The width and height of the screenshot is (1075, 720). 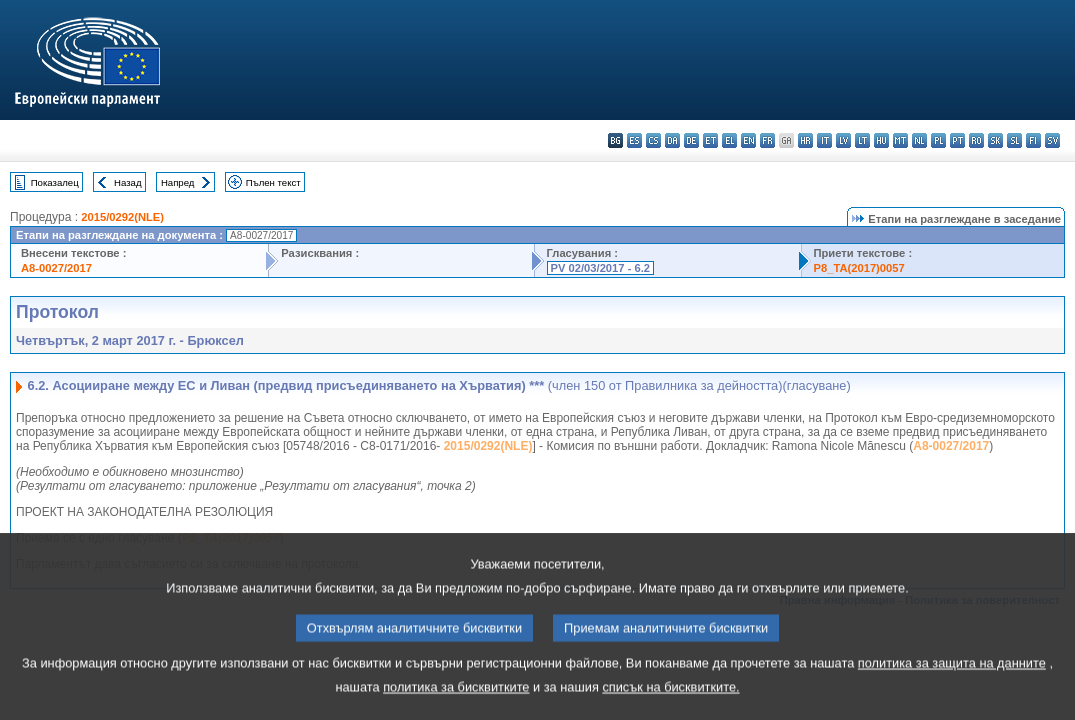 I want to click on P8_TA(2017)0057, so click(x=859, y=268).